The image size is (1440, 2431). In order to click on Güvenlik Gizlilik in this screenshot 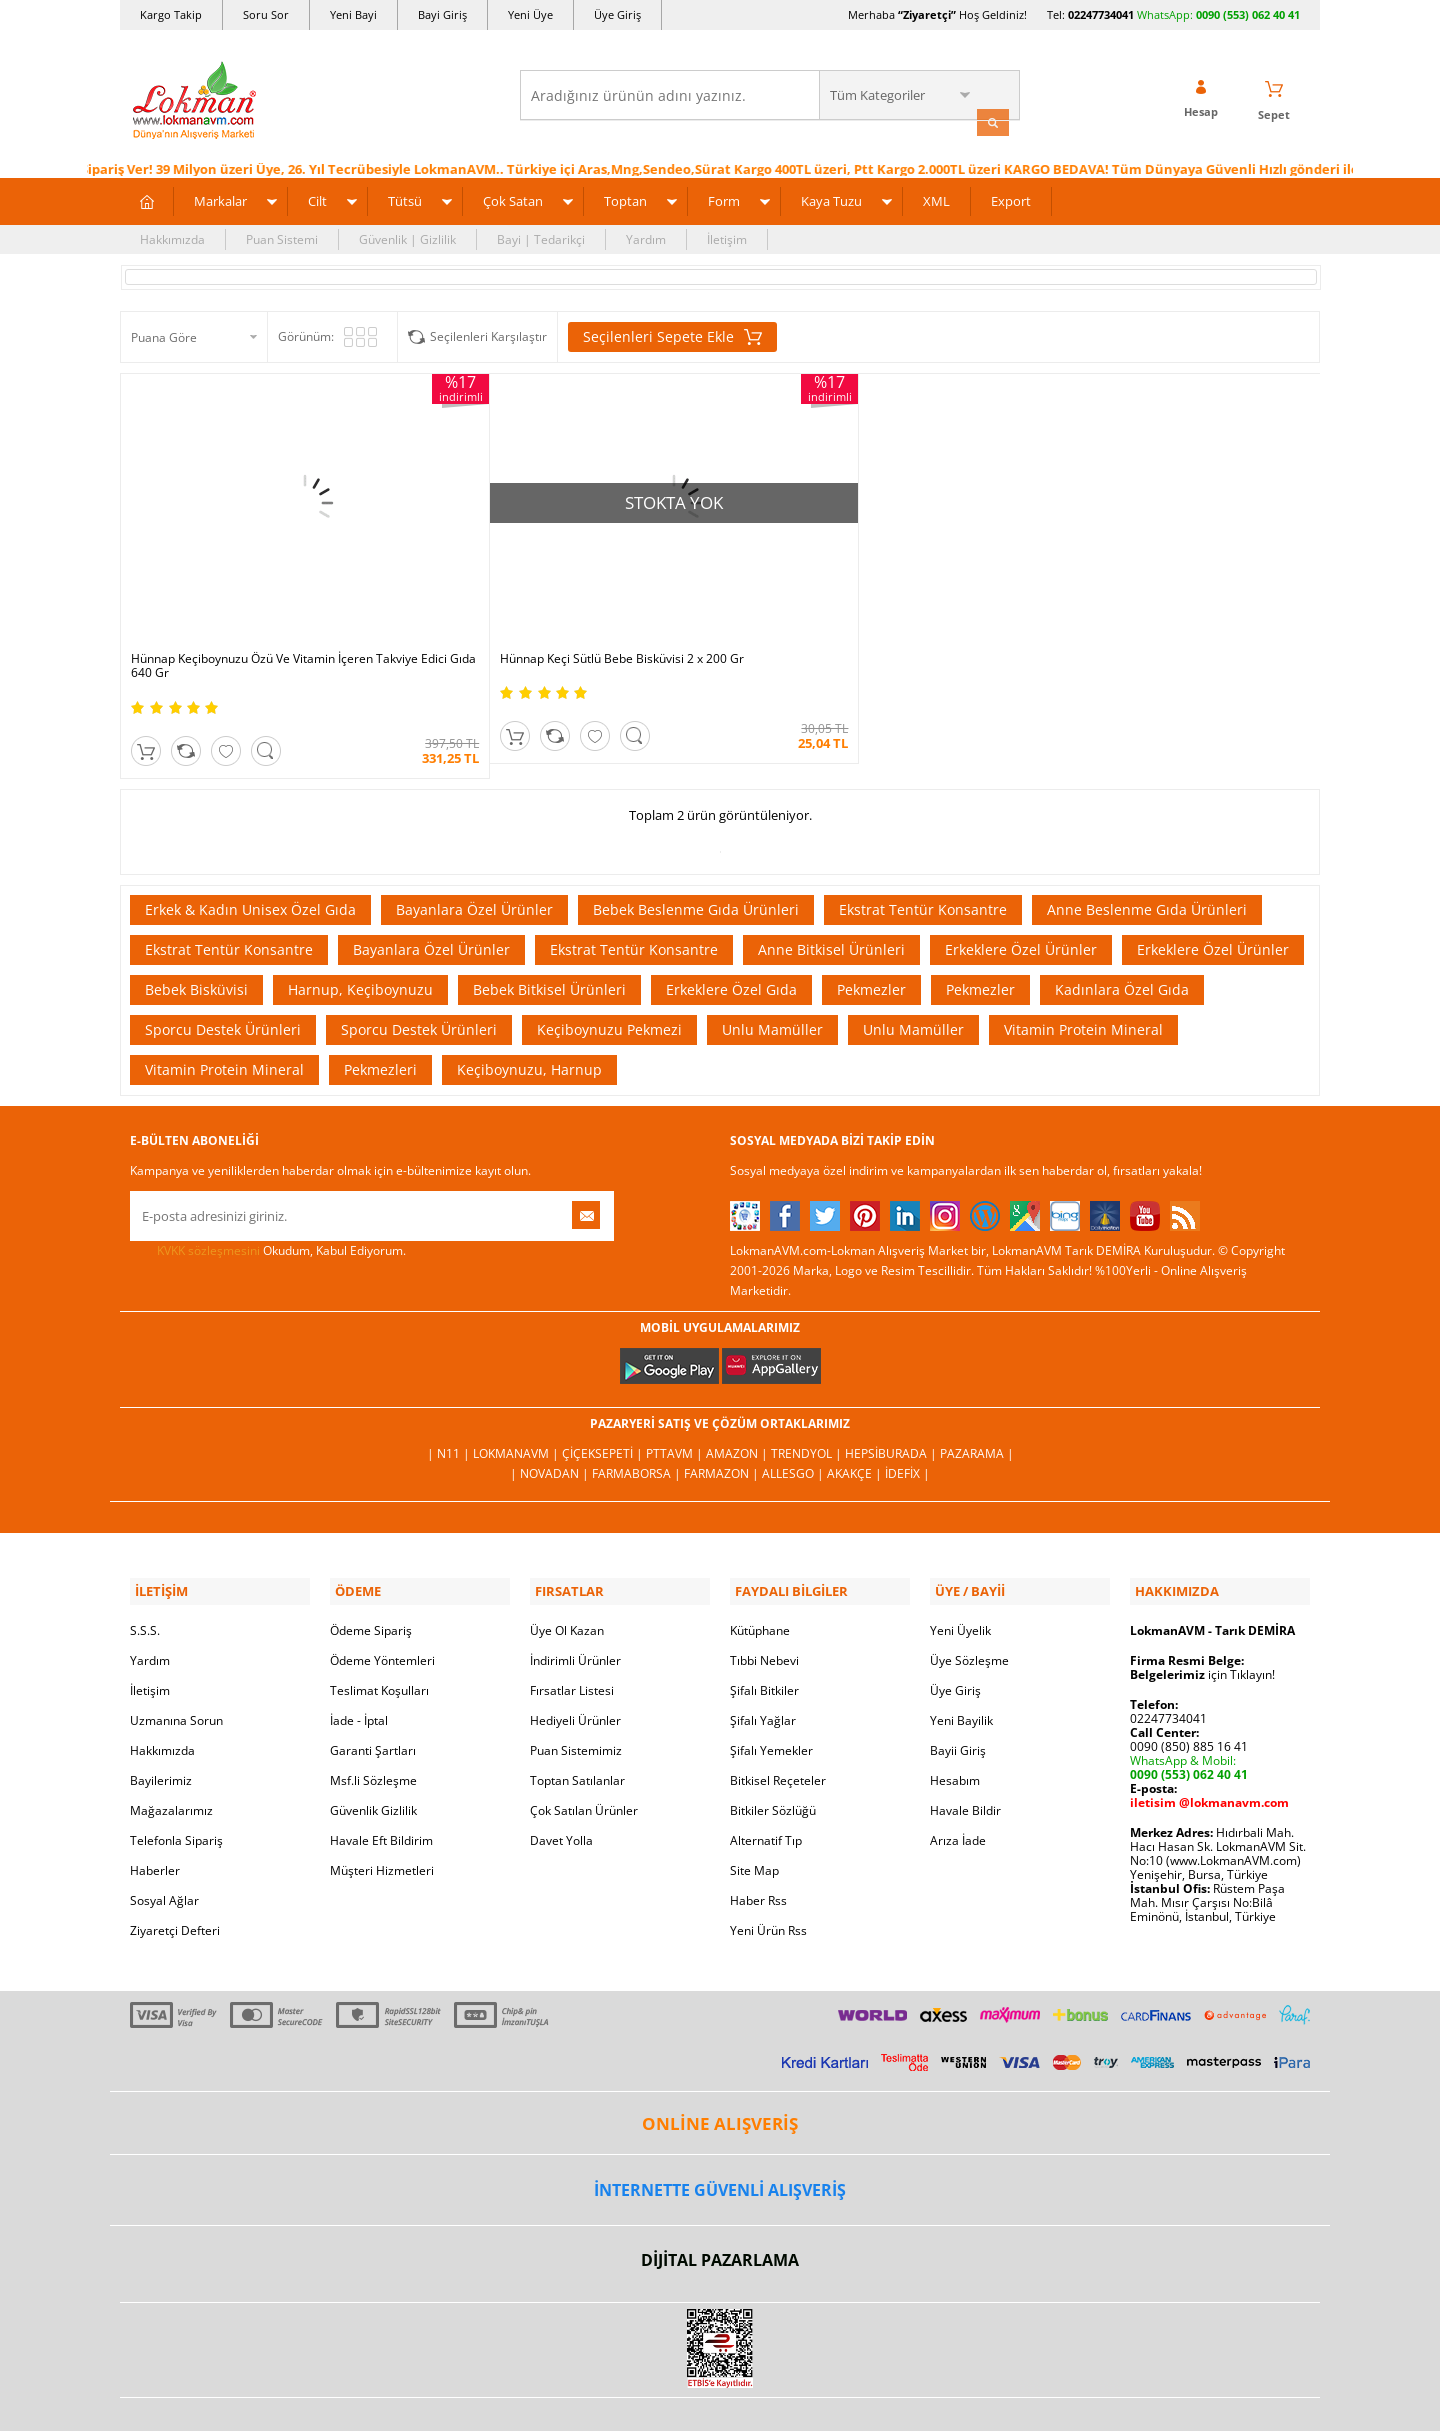, I will do `click(373, 1753)`.